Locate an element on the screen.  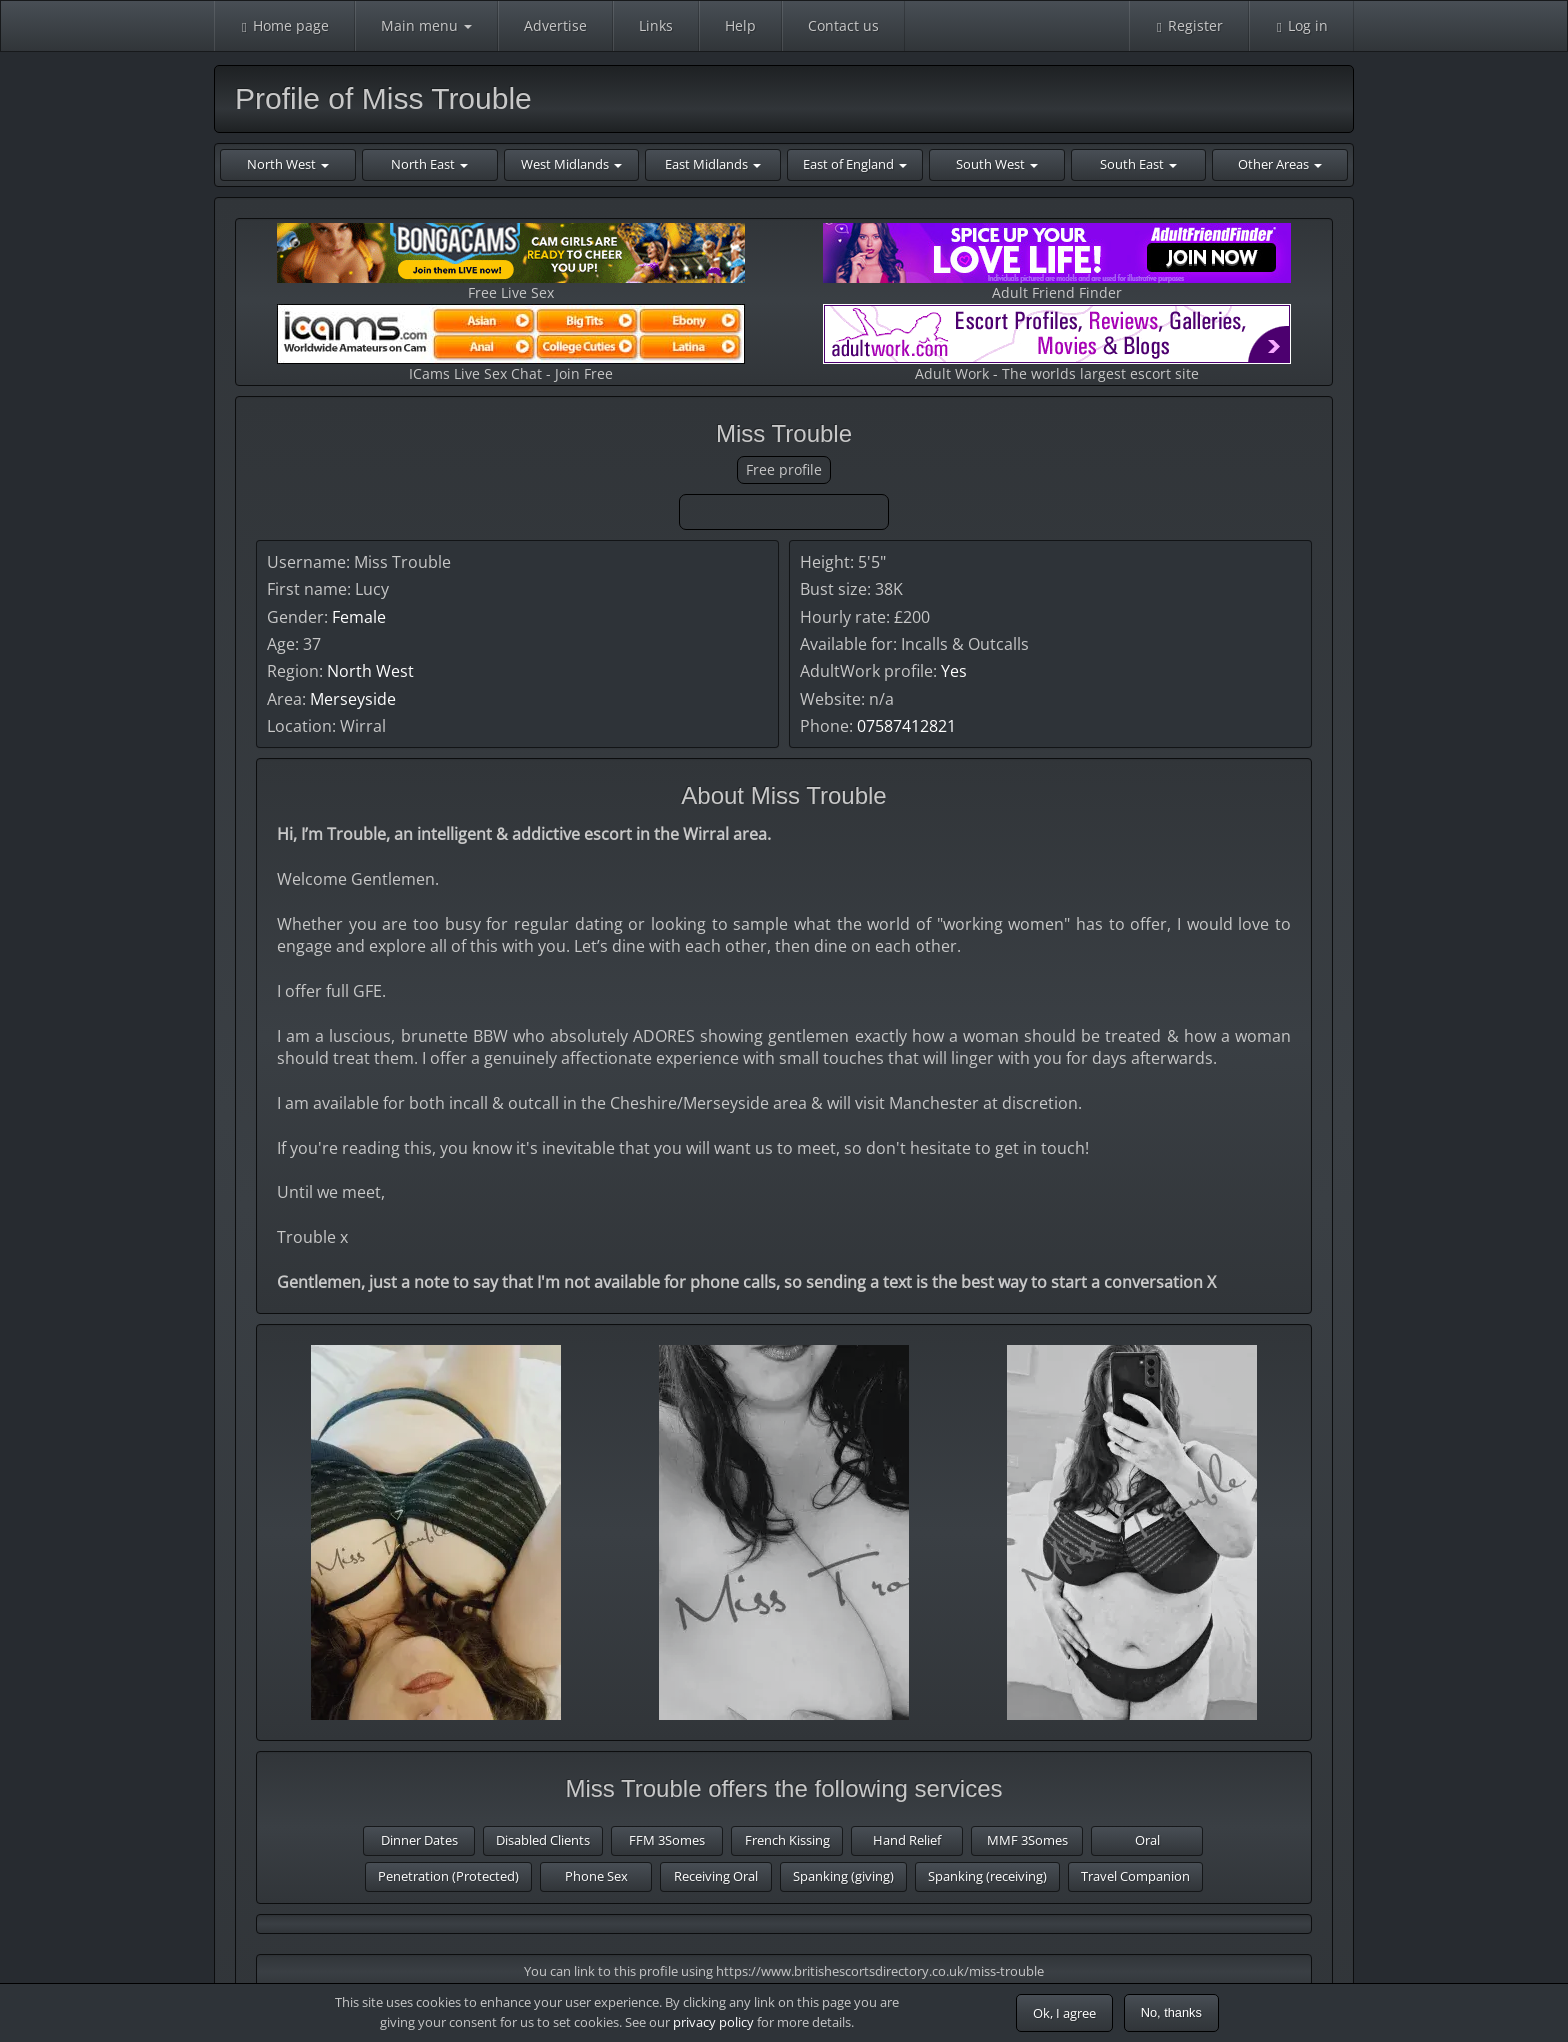
No, thanks is located at coordinates (1171, 2012).